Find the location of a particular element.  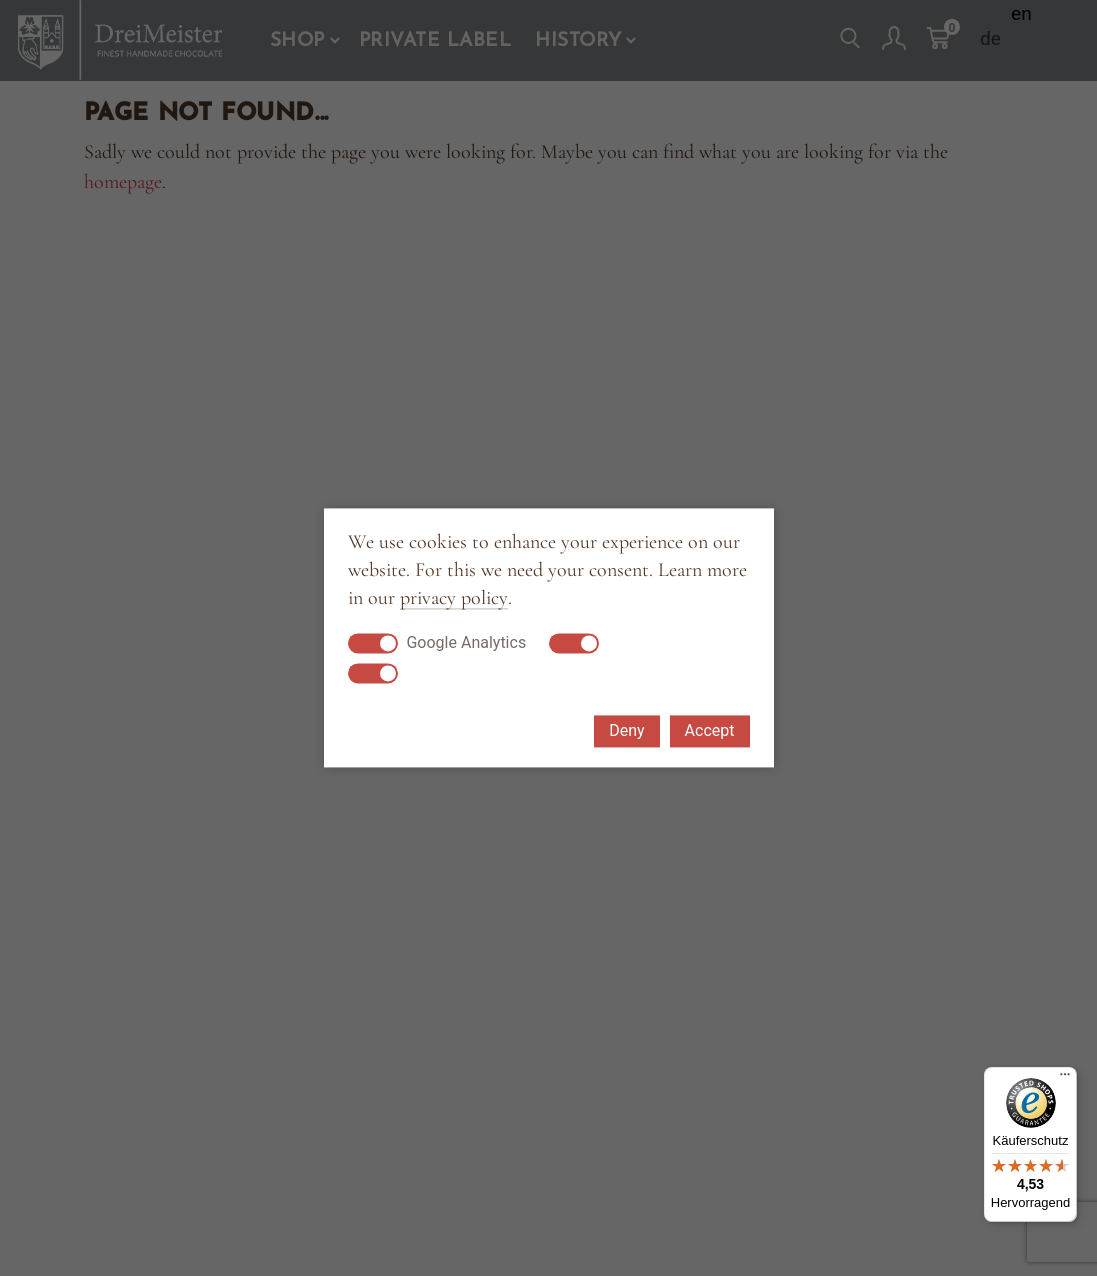

privacy policy is located at coordinates (454, 598).